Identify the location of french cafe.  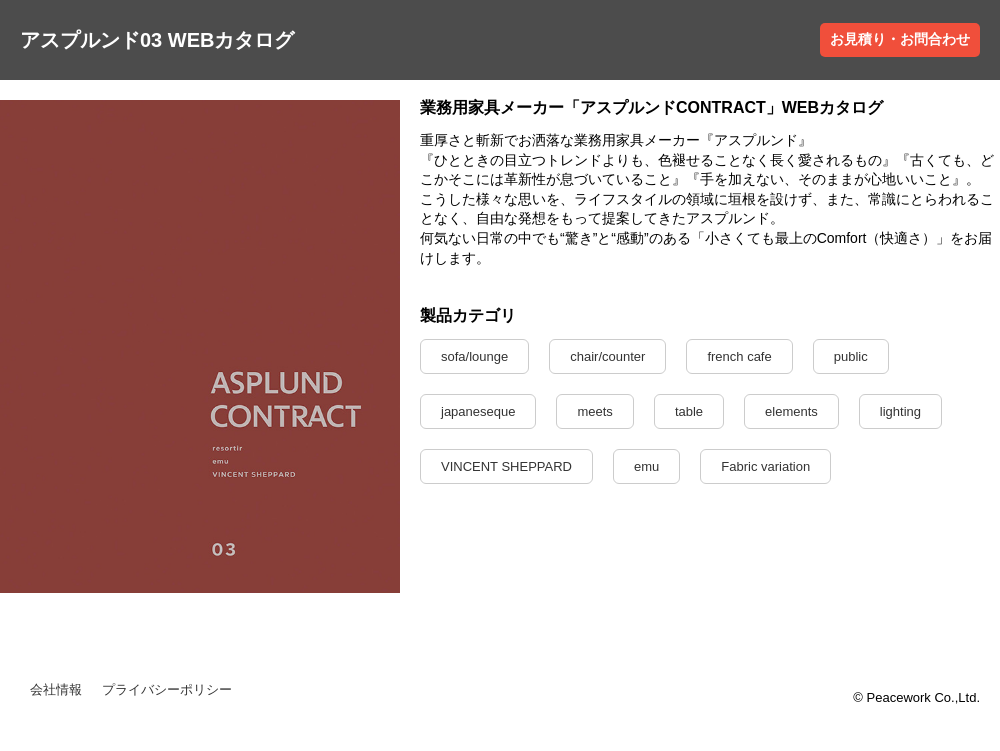
(739, 356).